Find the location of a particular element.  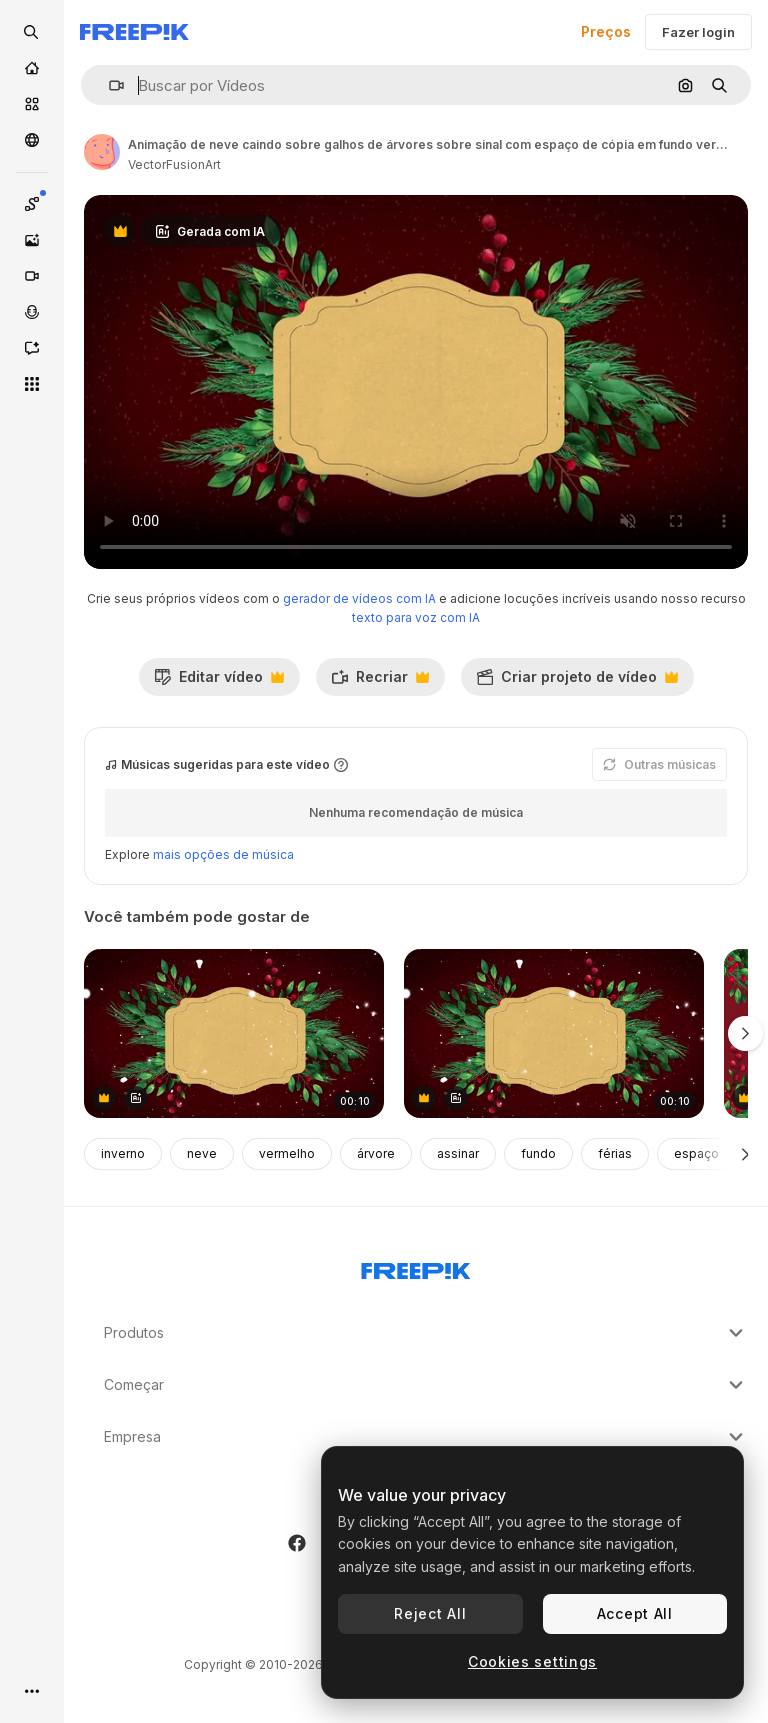

Cookies settings is located at coordinates (532, 1661).